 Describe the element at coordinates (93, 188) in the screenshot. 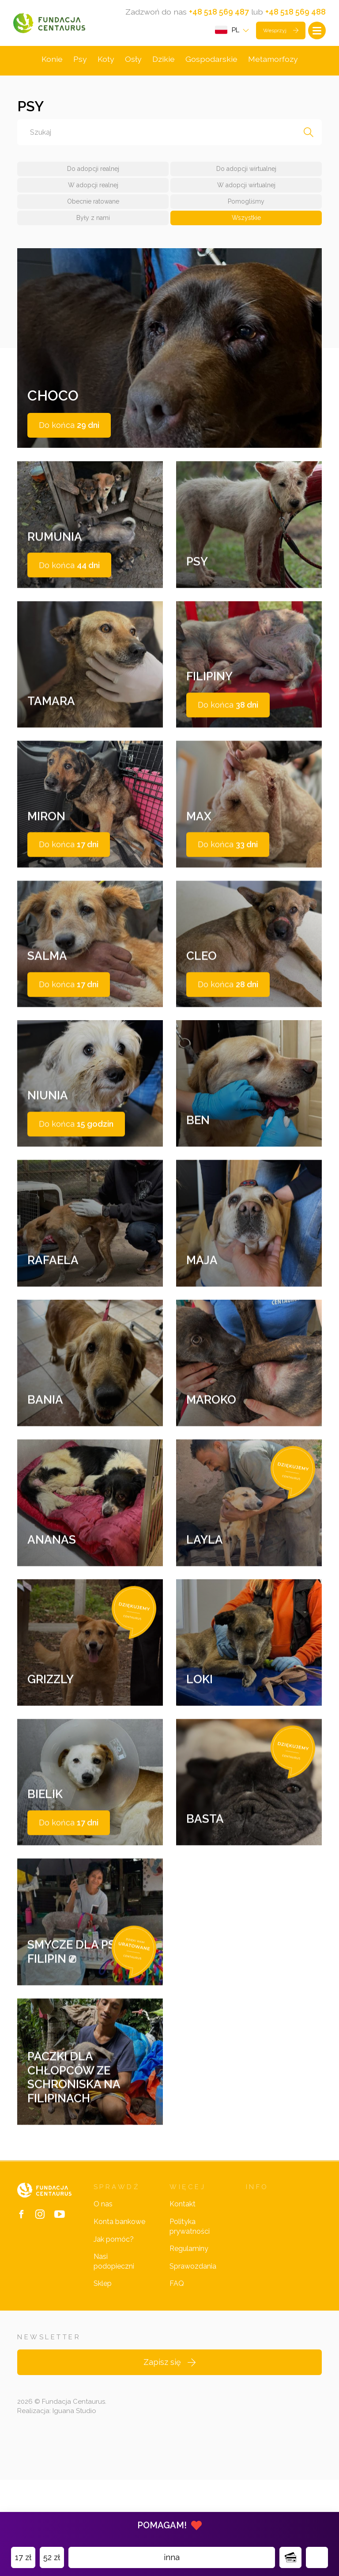

I see `W adopcji realnej` at that location.